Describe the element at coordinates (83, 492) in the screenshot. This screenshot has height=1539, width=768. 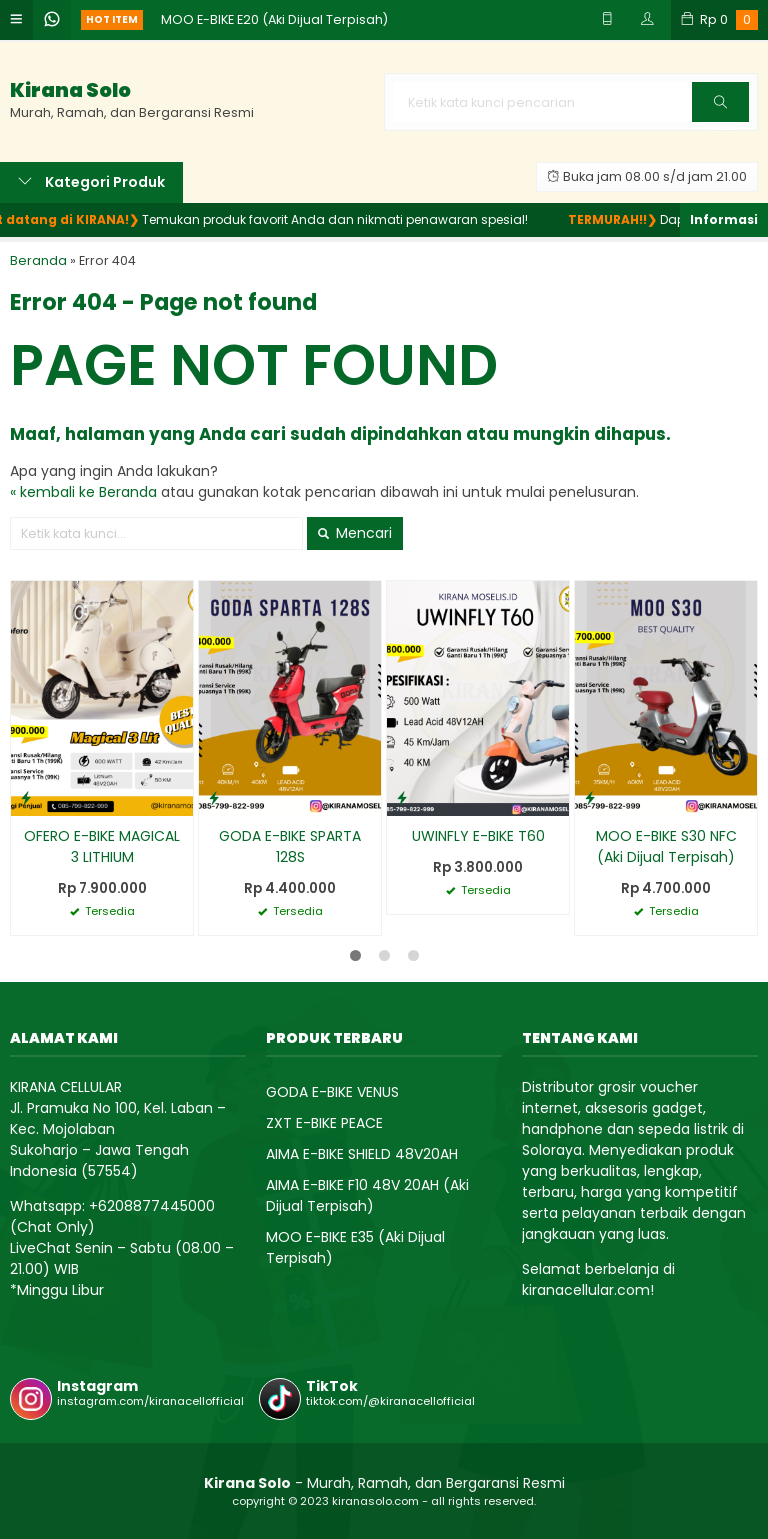
I see `« kembali ke Beranda` at that location.